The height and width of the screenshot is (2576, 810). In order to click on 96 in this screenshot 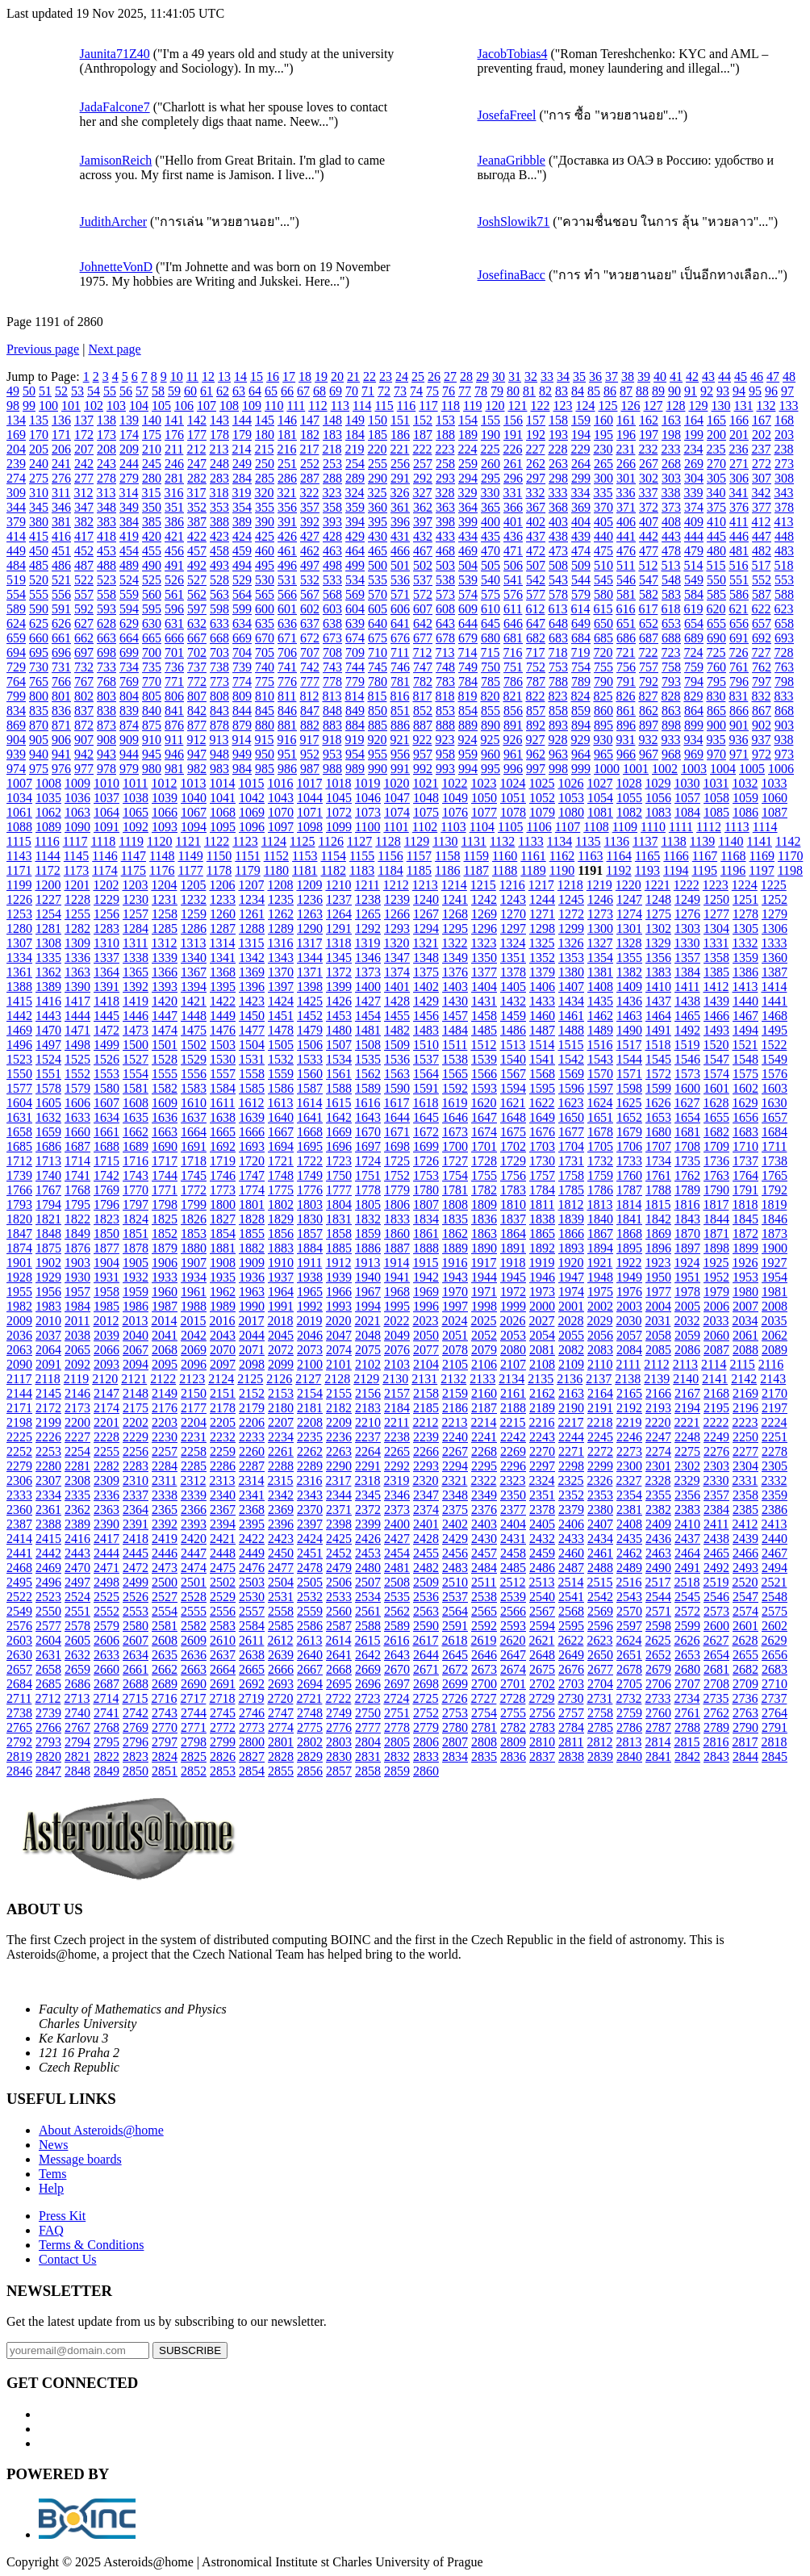, I will do `click(771, 391)`.